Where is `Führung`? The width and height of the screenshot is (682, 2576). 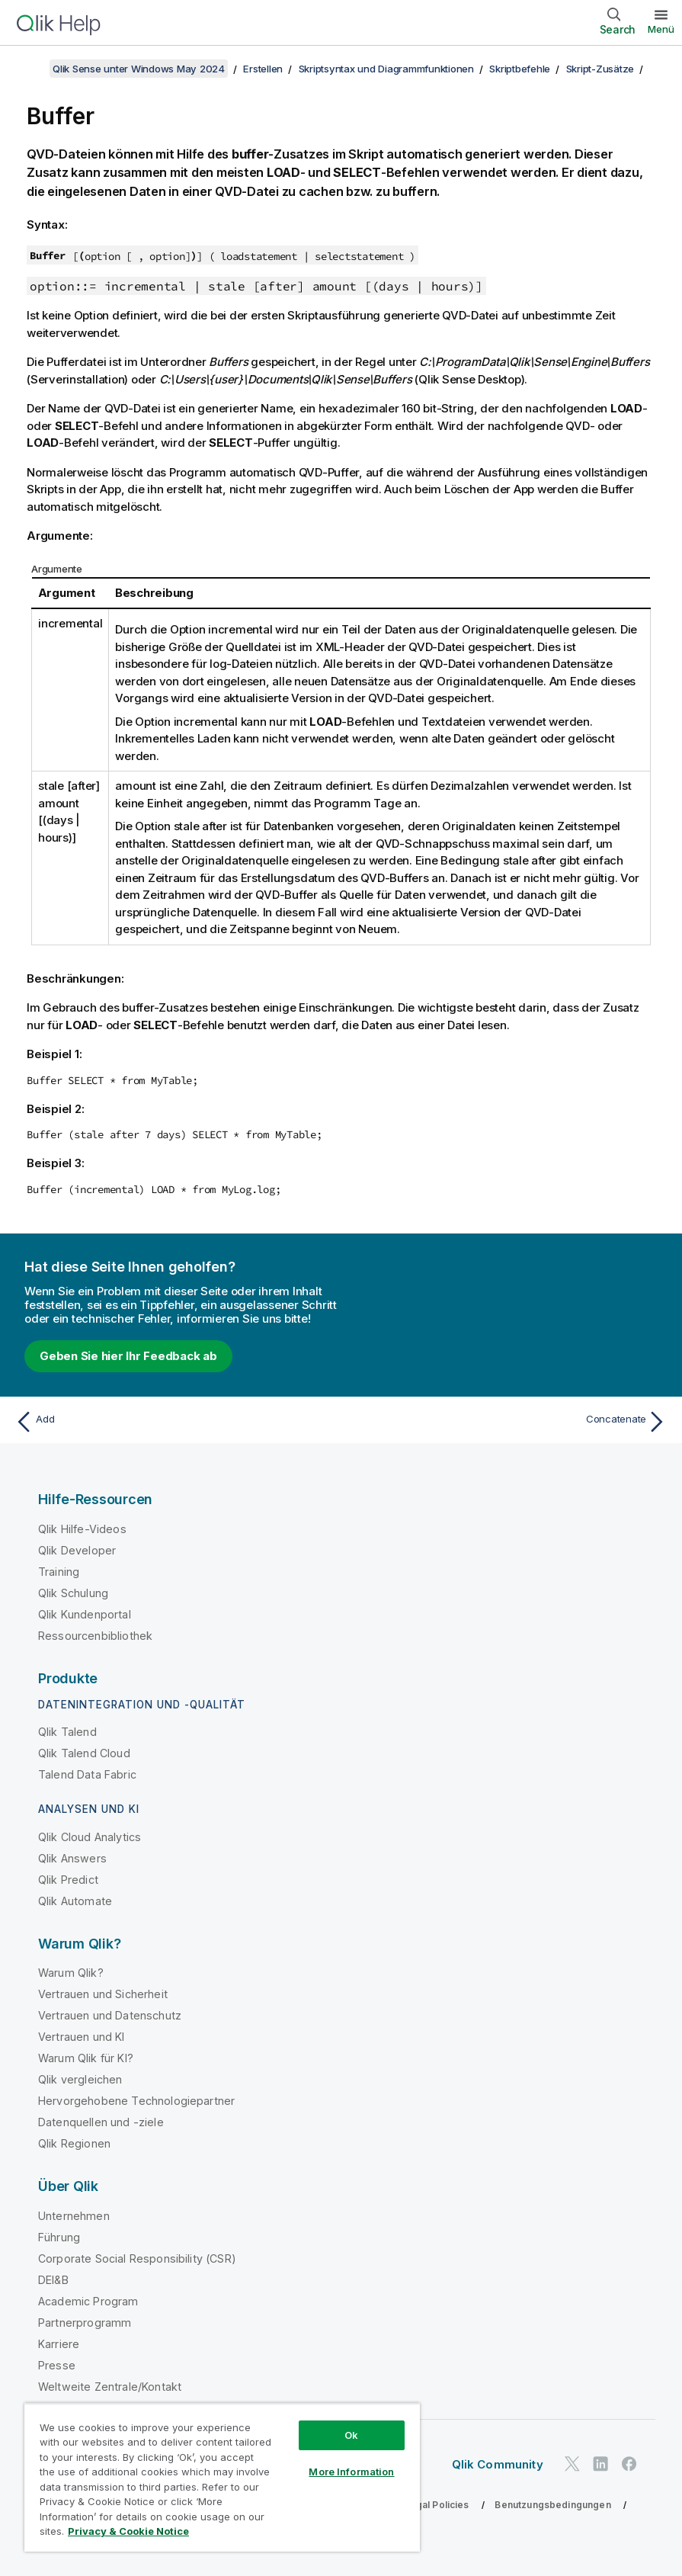 Führung is located at coordinates (59, 2237).